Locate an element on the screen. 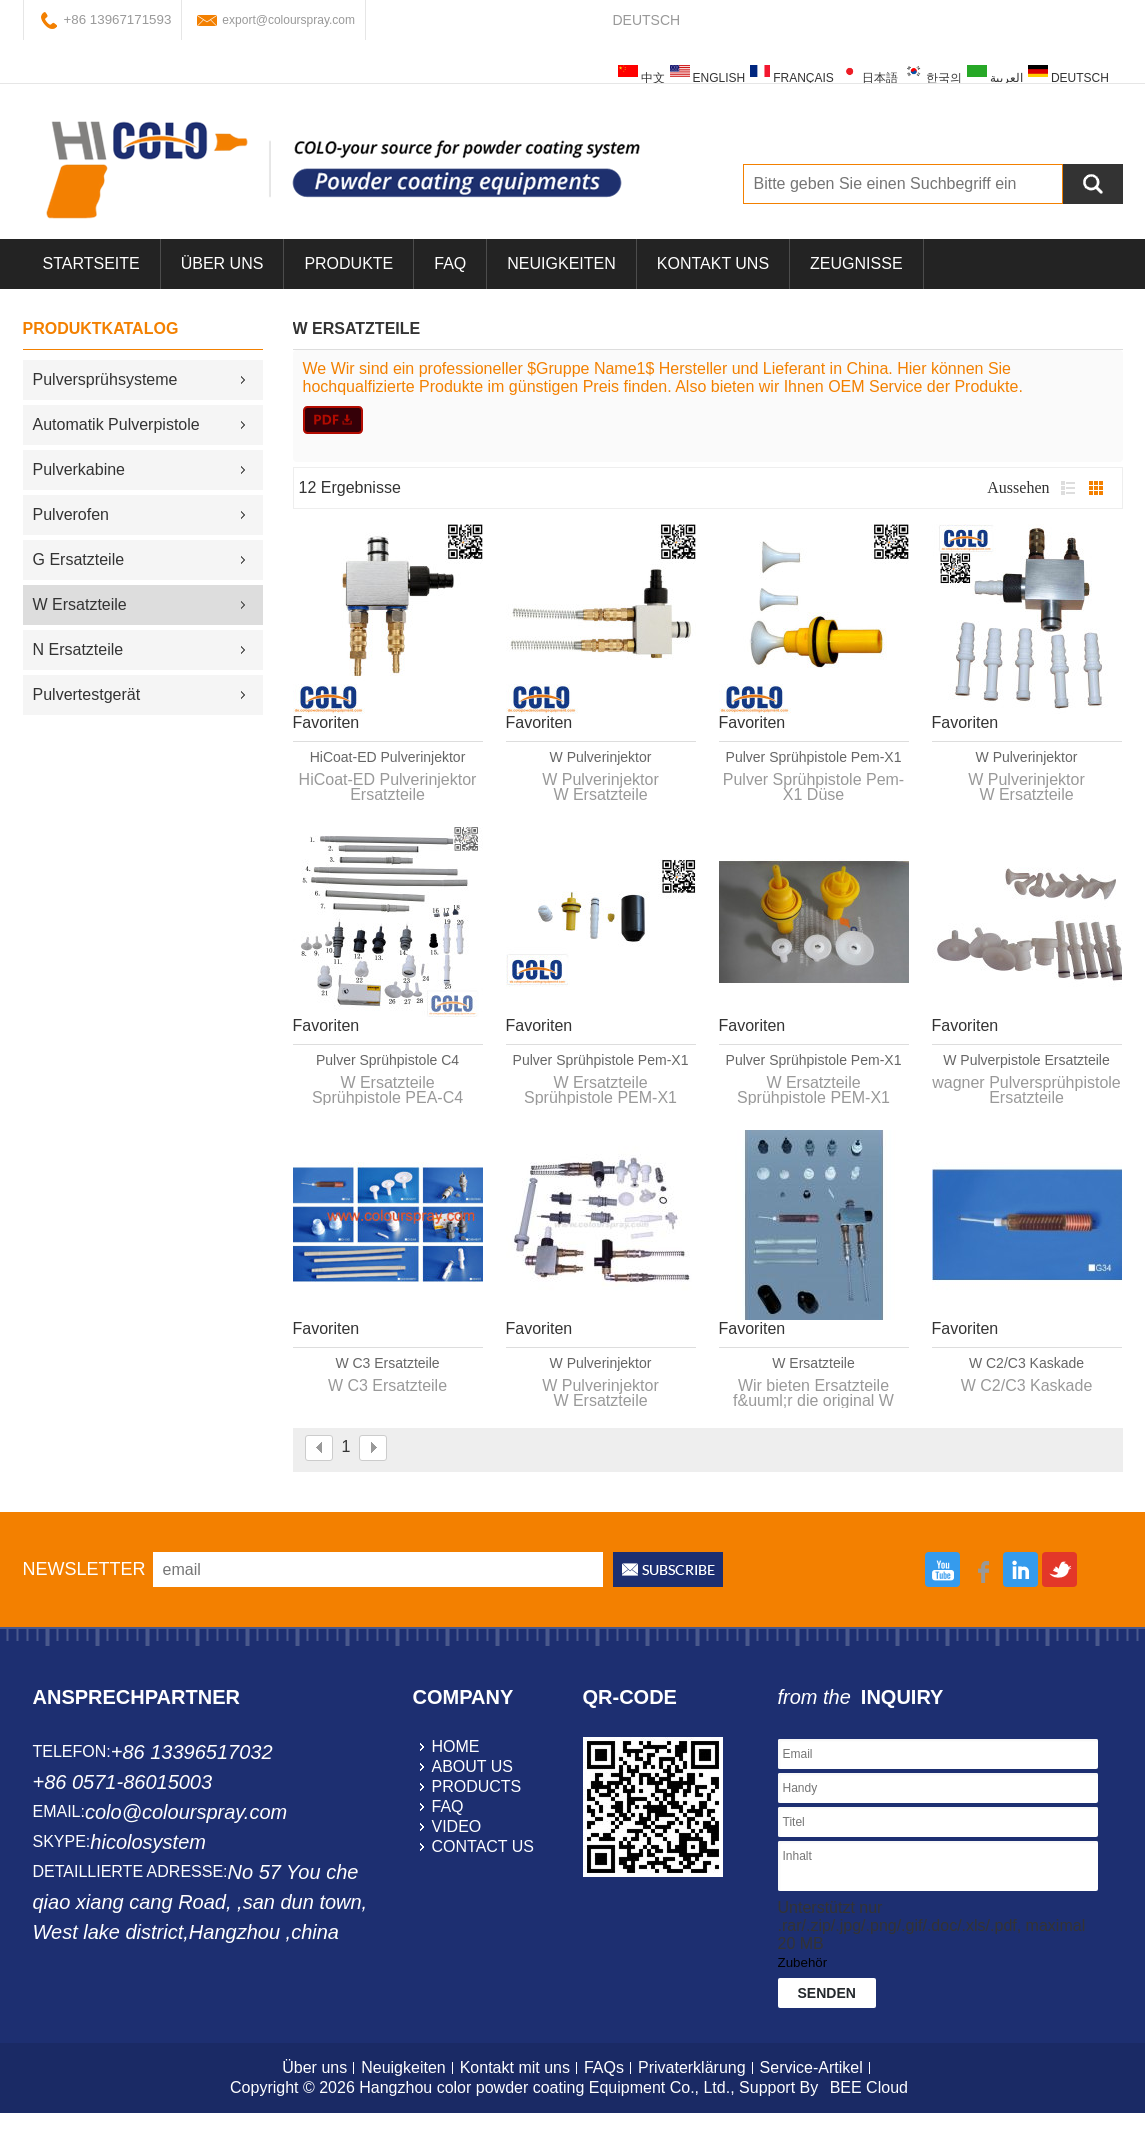  W C2/C3 Kaskade is located at coordinates (1026, 1363).